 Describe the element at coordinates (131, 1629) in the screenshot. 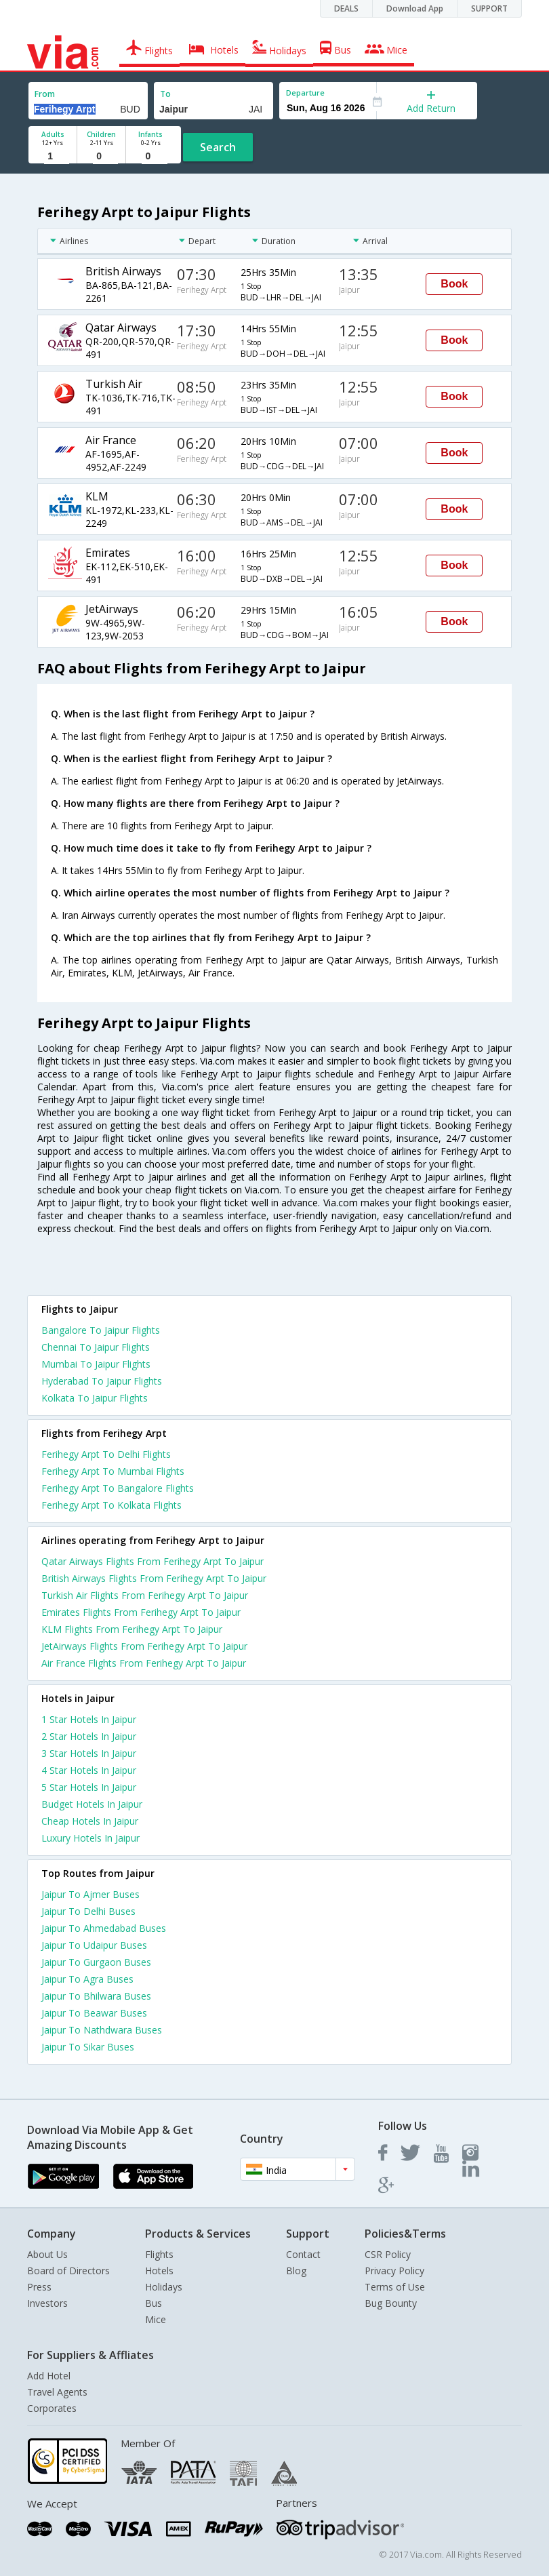

I see `KLM Flights From Ferihegy Arpt To Jaipur` at that location.